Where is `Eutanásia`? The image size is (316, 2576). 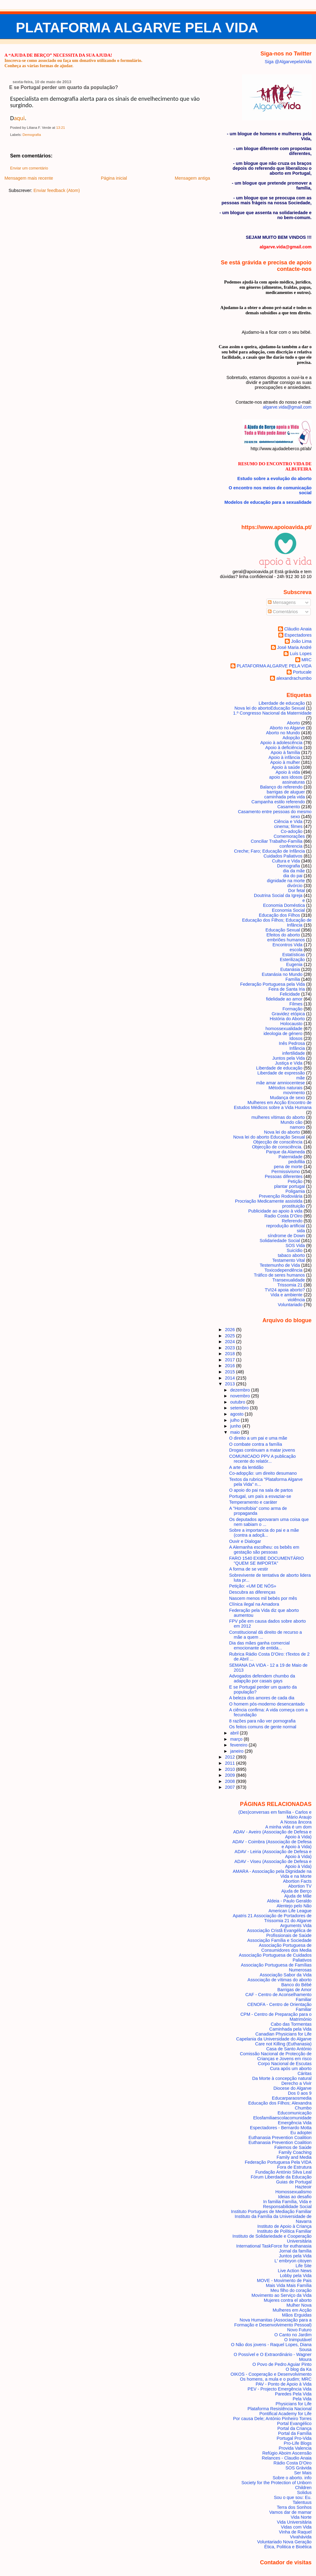
Eutanásia is located at coordinates (290, 969).